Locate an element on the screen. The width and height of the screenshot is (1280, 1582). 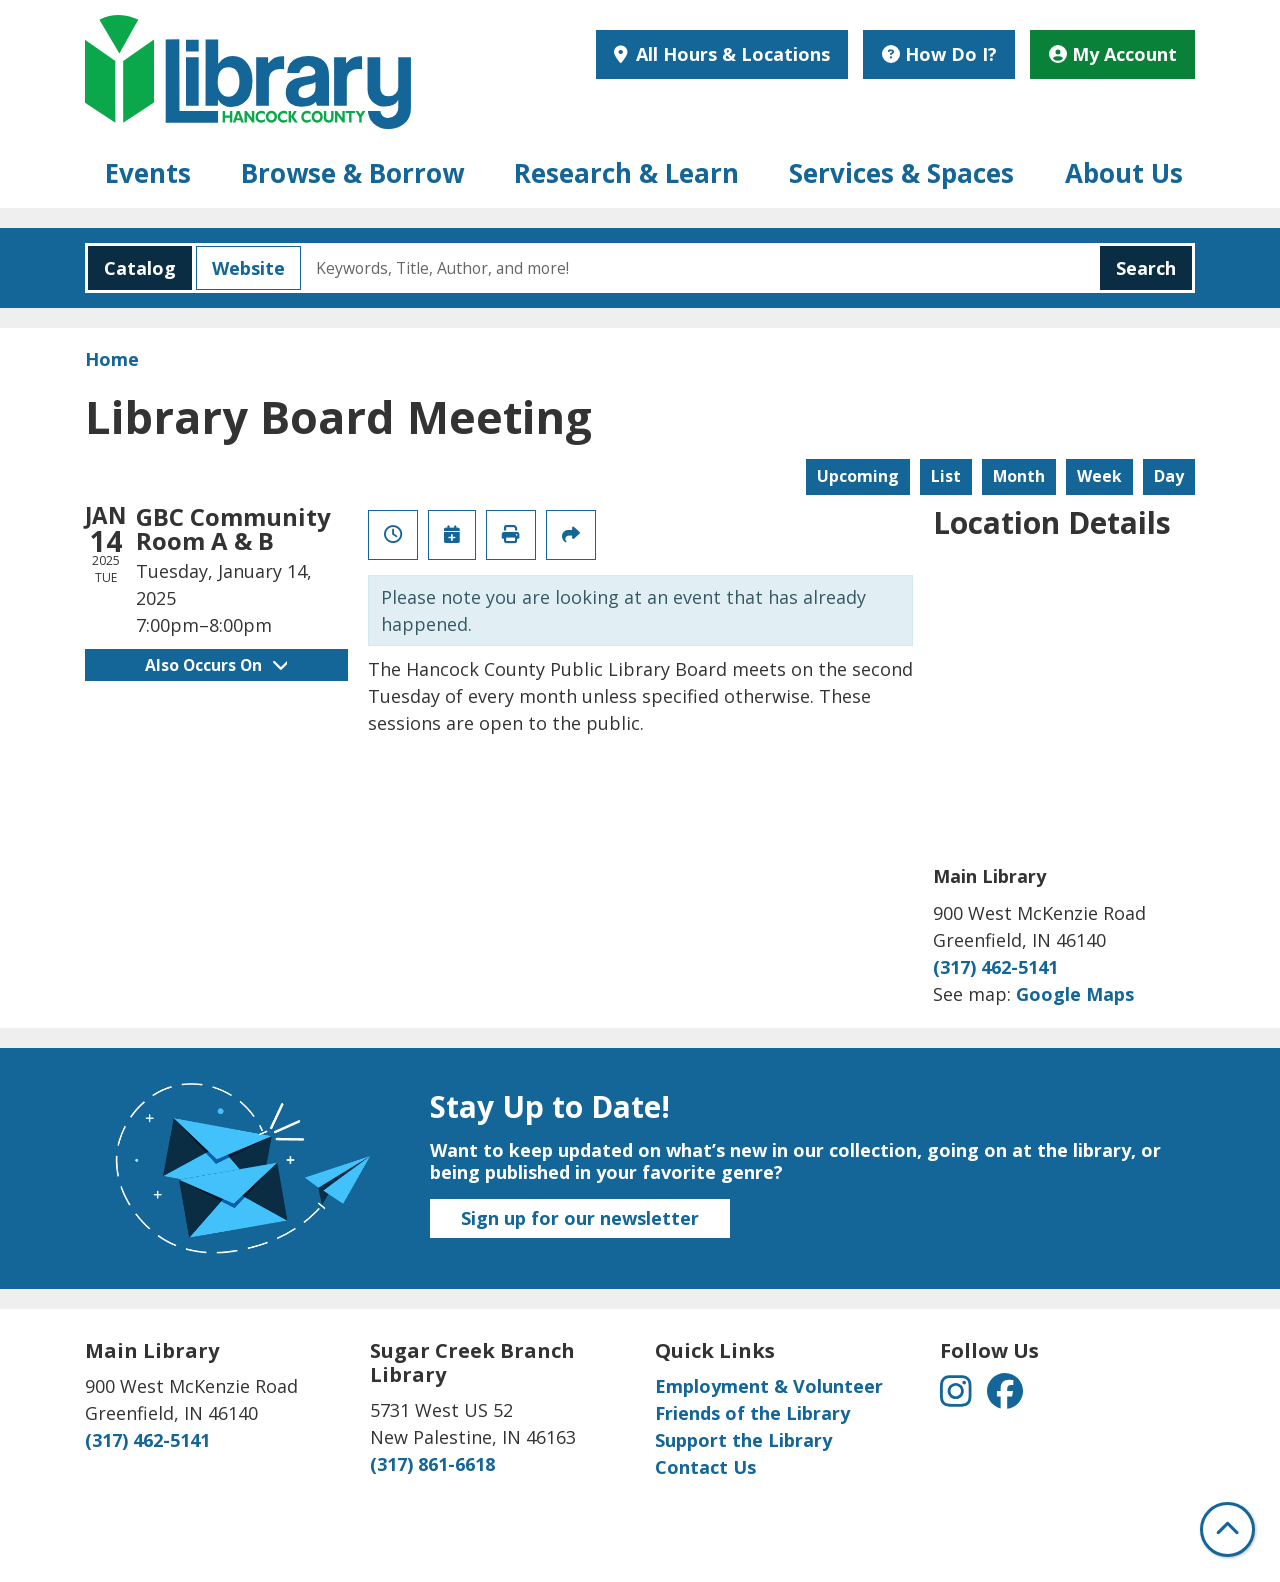
(317) 861-6618 is located at coordinates (432, 1464).